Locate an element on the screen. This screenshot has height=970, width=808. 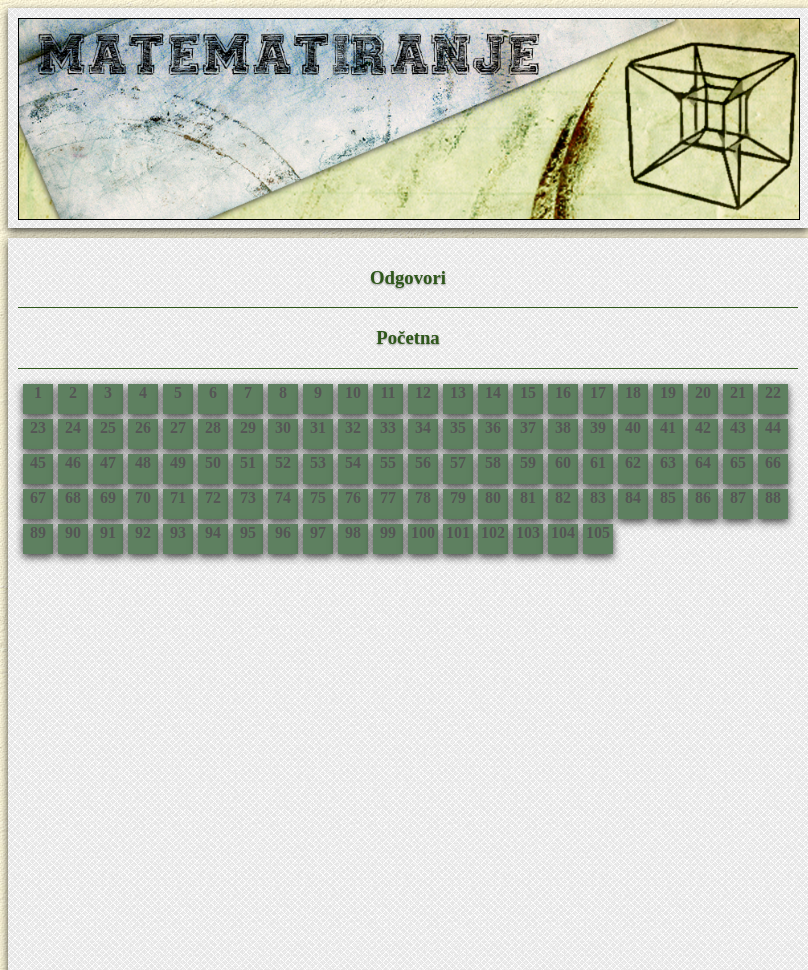
45 is located at coordinates (38, 462).